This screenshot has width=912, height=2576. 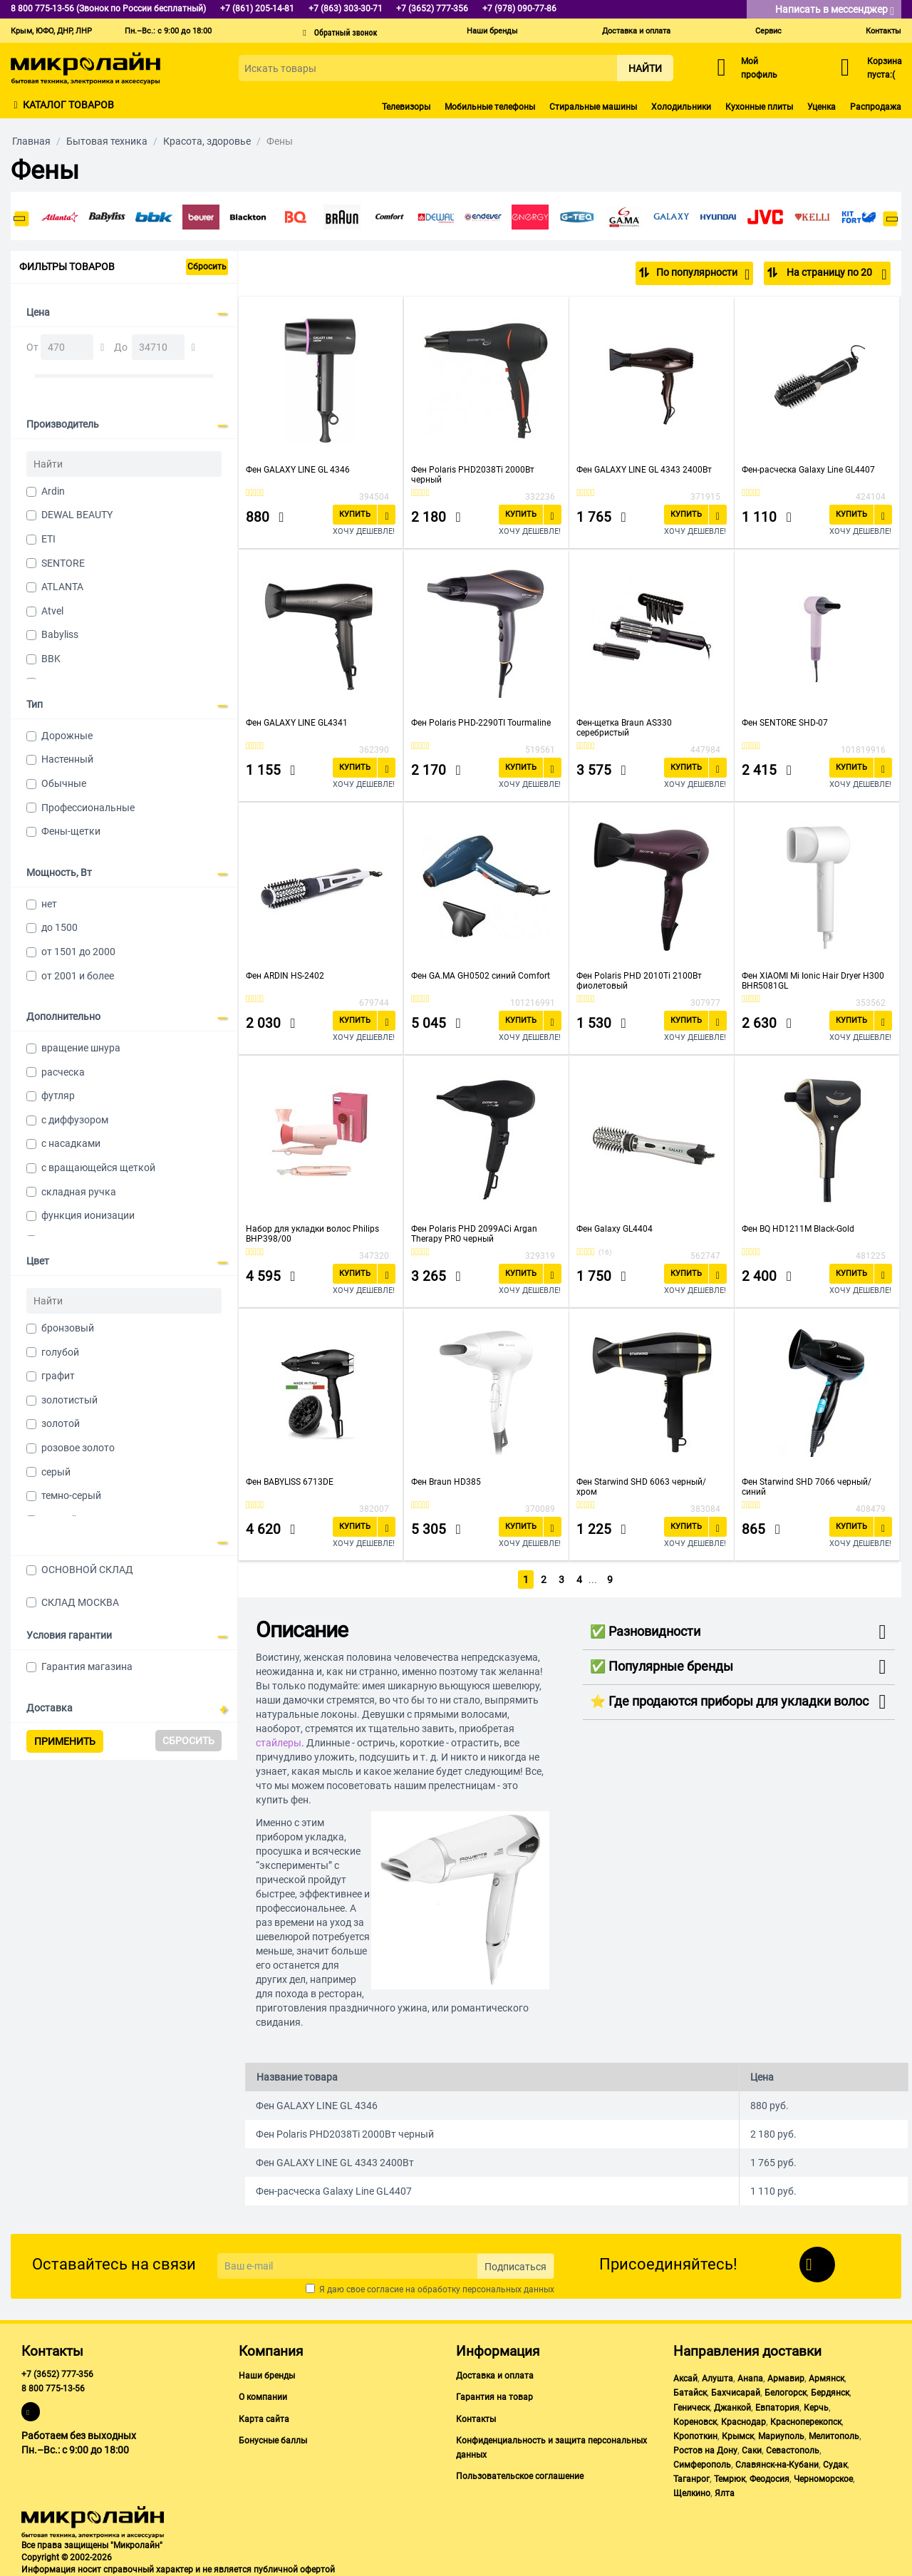 I want to click on Фен GA.MA GH0502 синий Comfort, so click(x=480, y=975).